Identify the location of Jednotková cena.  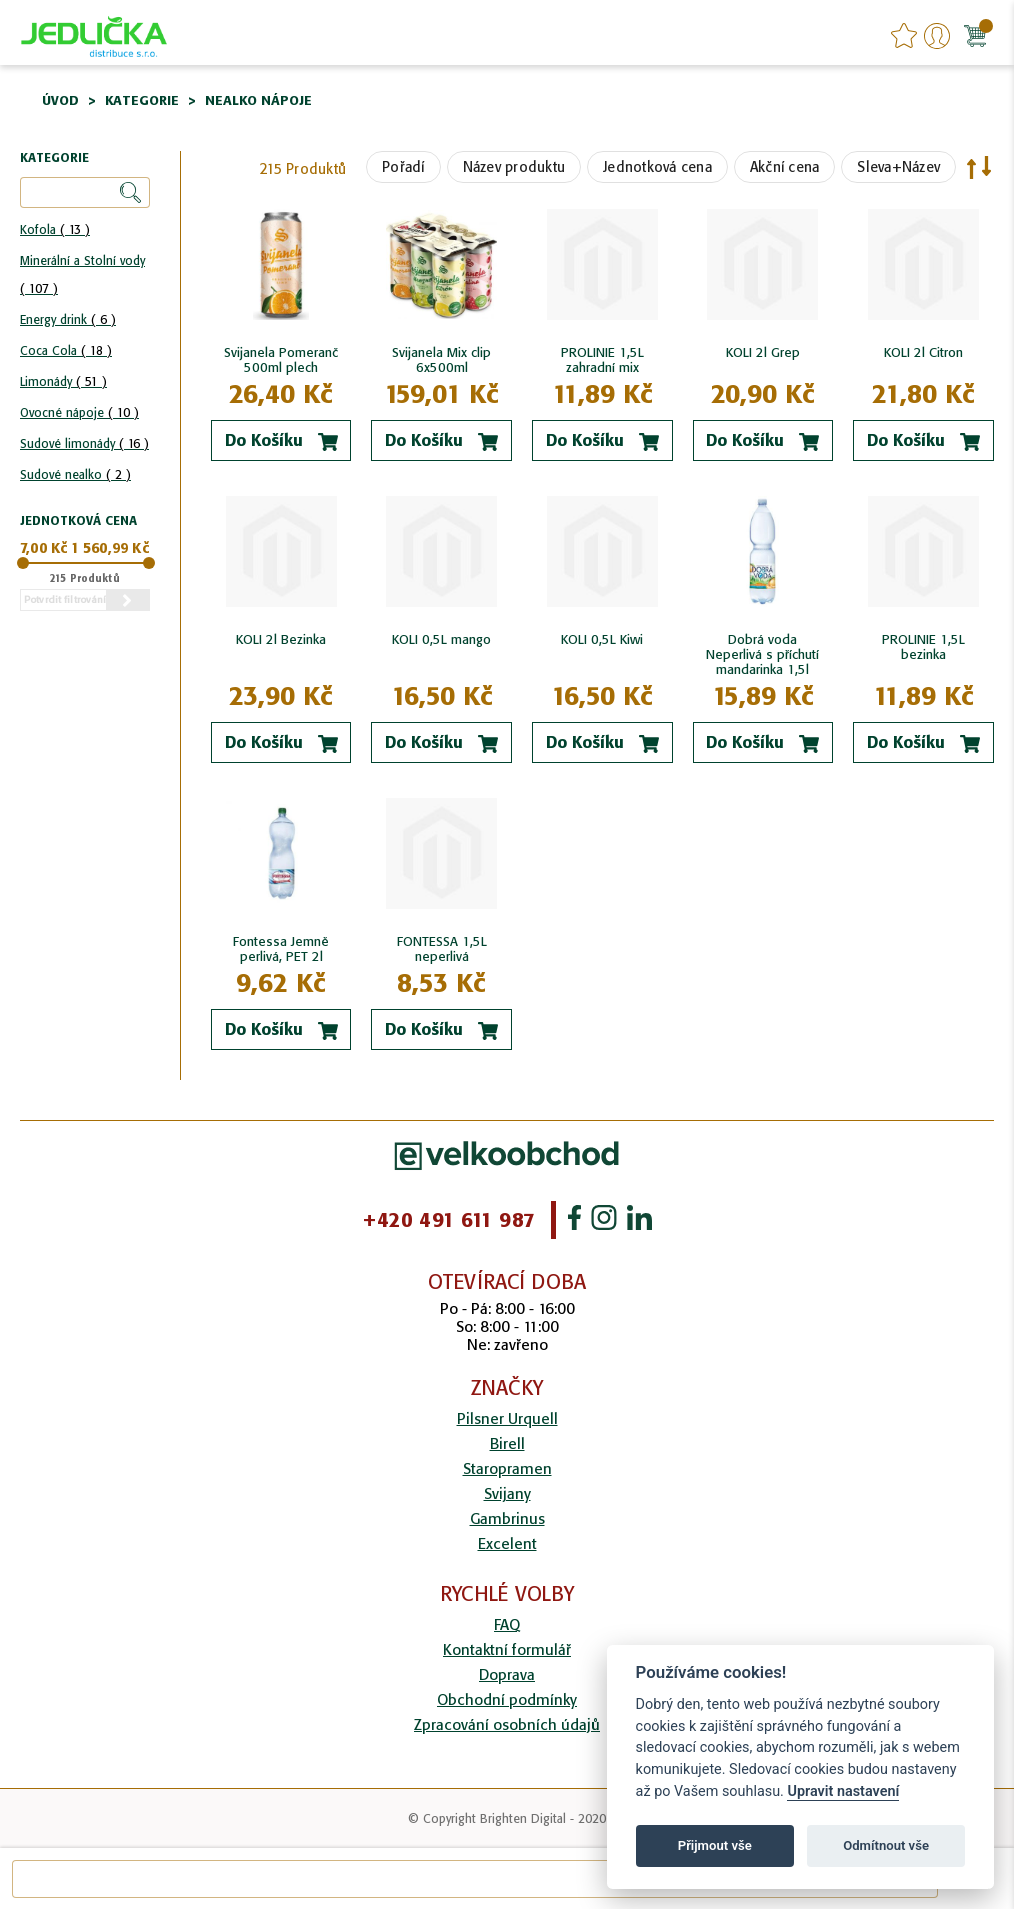
(657, 167).